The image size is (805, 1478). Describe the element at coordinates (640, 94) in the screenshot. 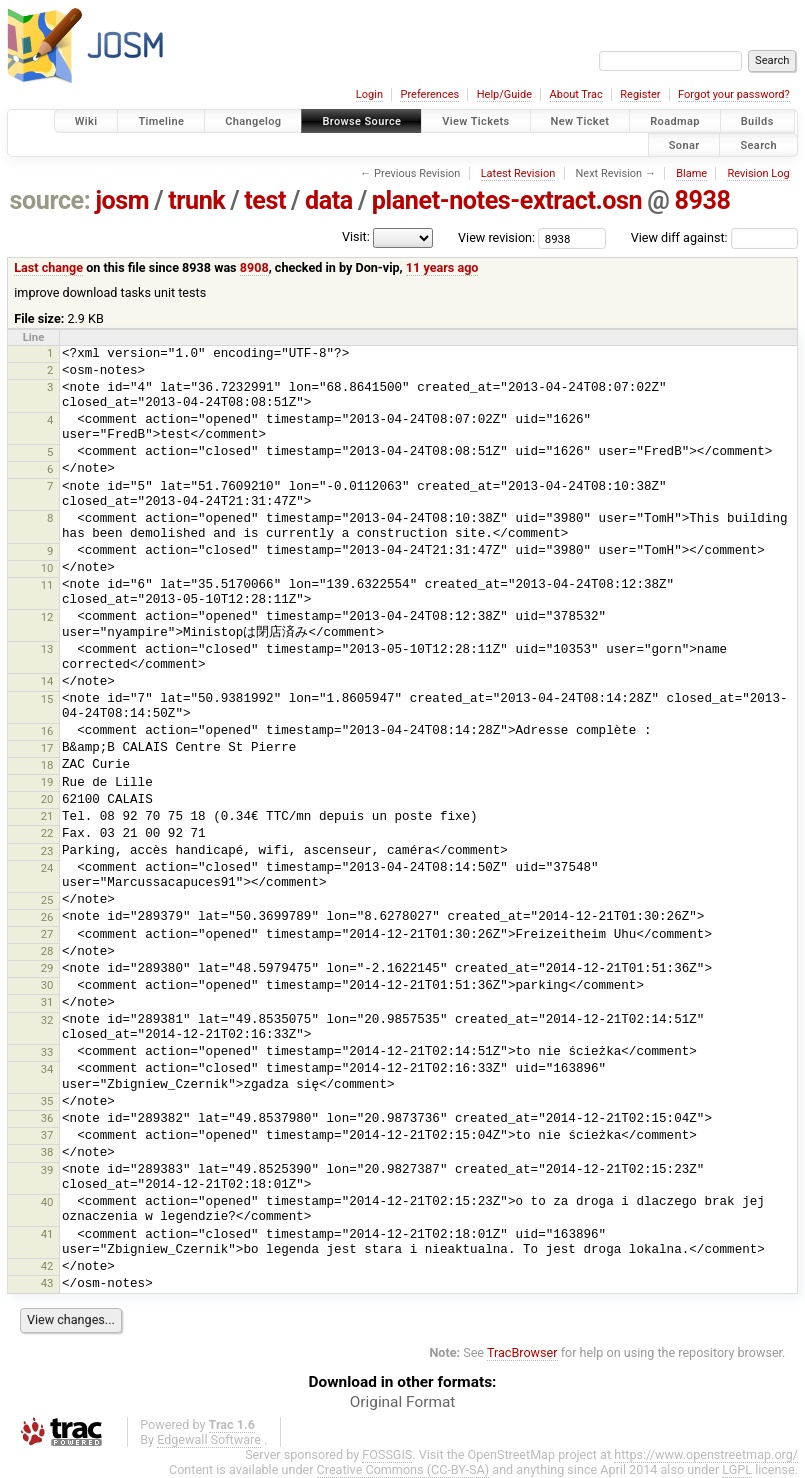

I see `Register` at that location.